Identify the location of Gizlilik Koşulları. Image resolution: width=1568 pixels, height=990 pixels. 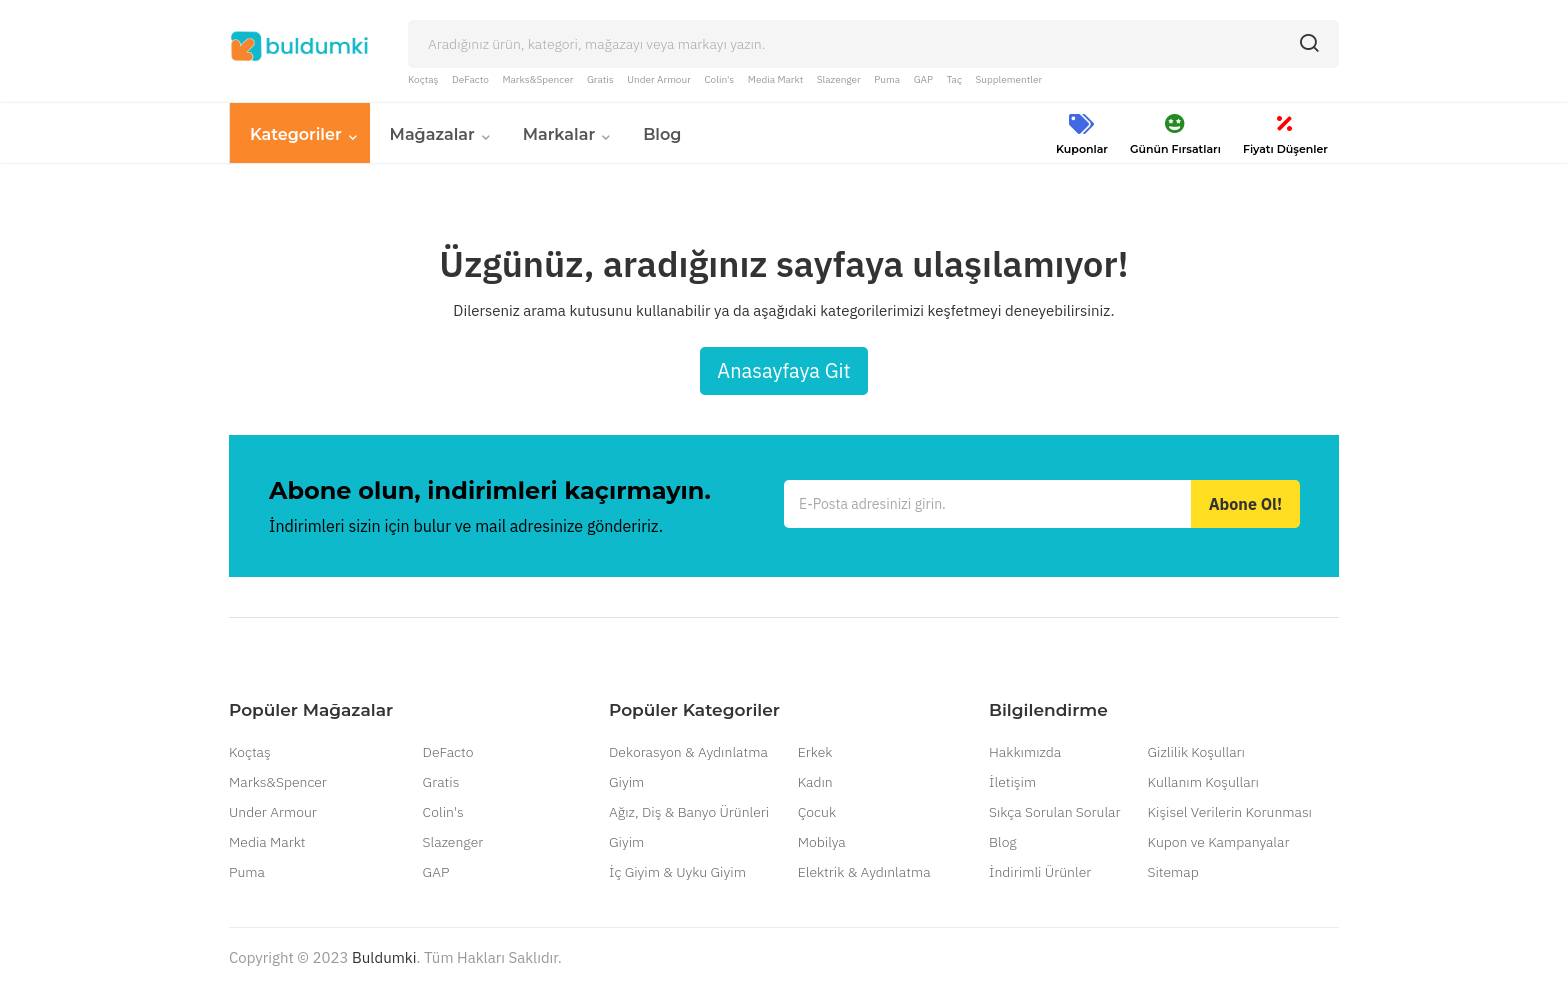
(1196, 754).